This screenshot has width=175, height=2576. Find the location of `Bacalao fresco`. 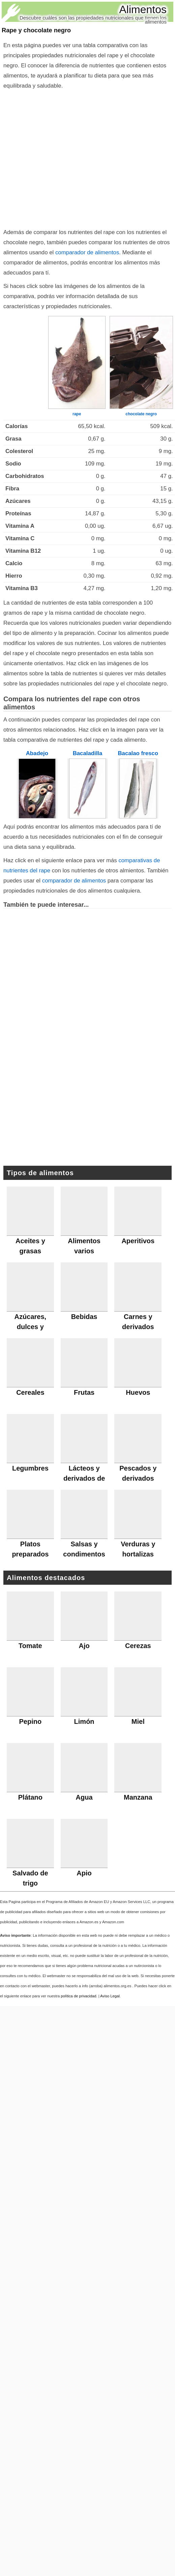

Bacalao fresco is located at coordinates (138, 753).